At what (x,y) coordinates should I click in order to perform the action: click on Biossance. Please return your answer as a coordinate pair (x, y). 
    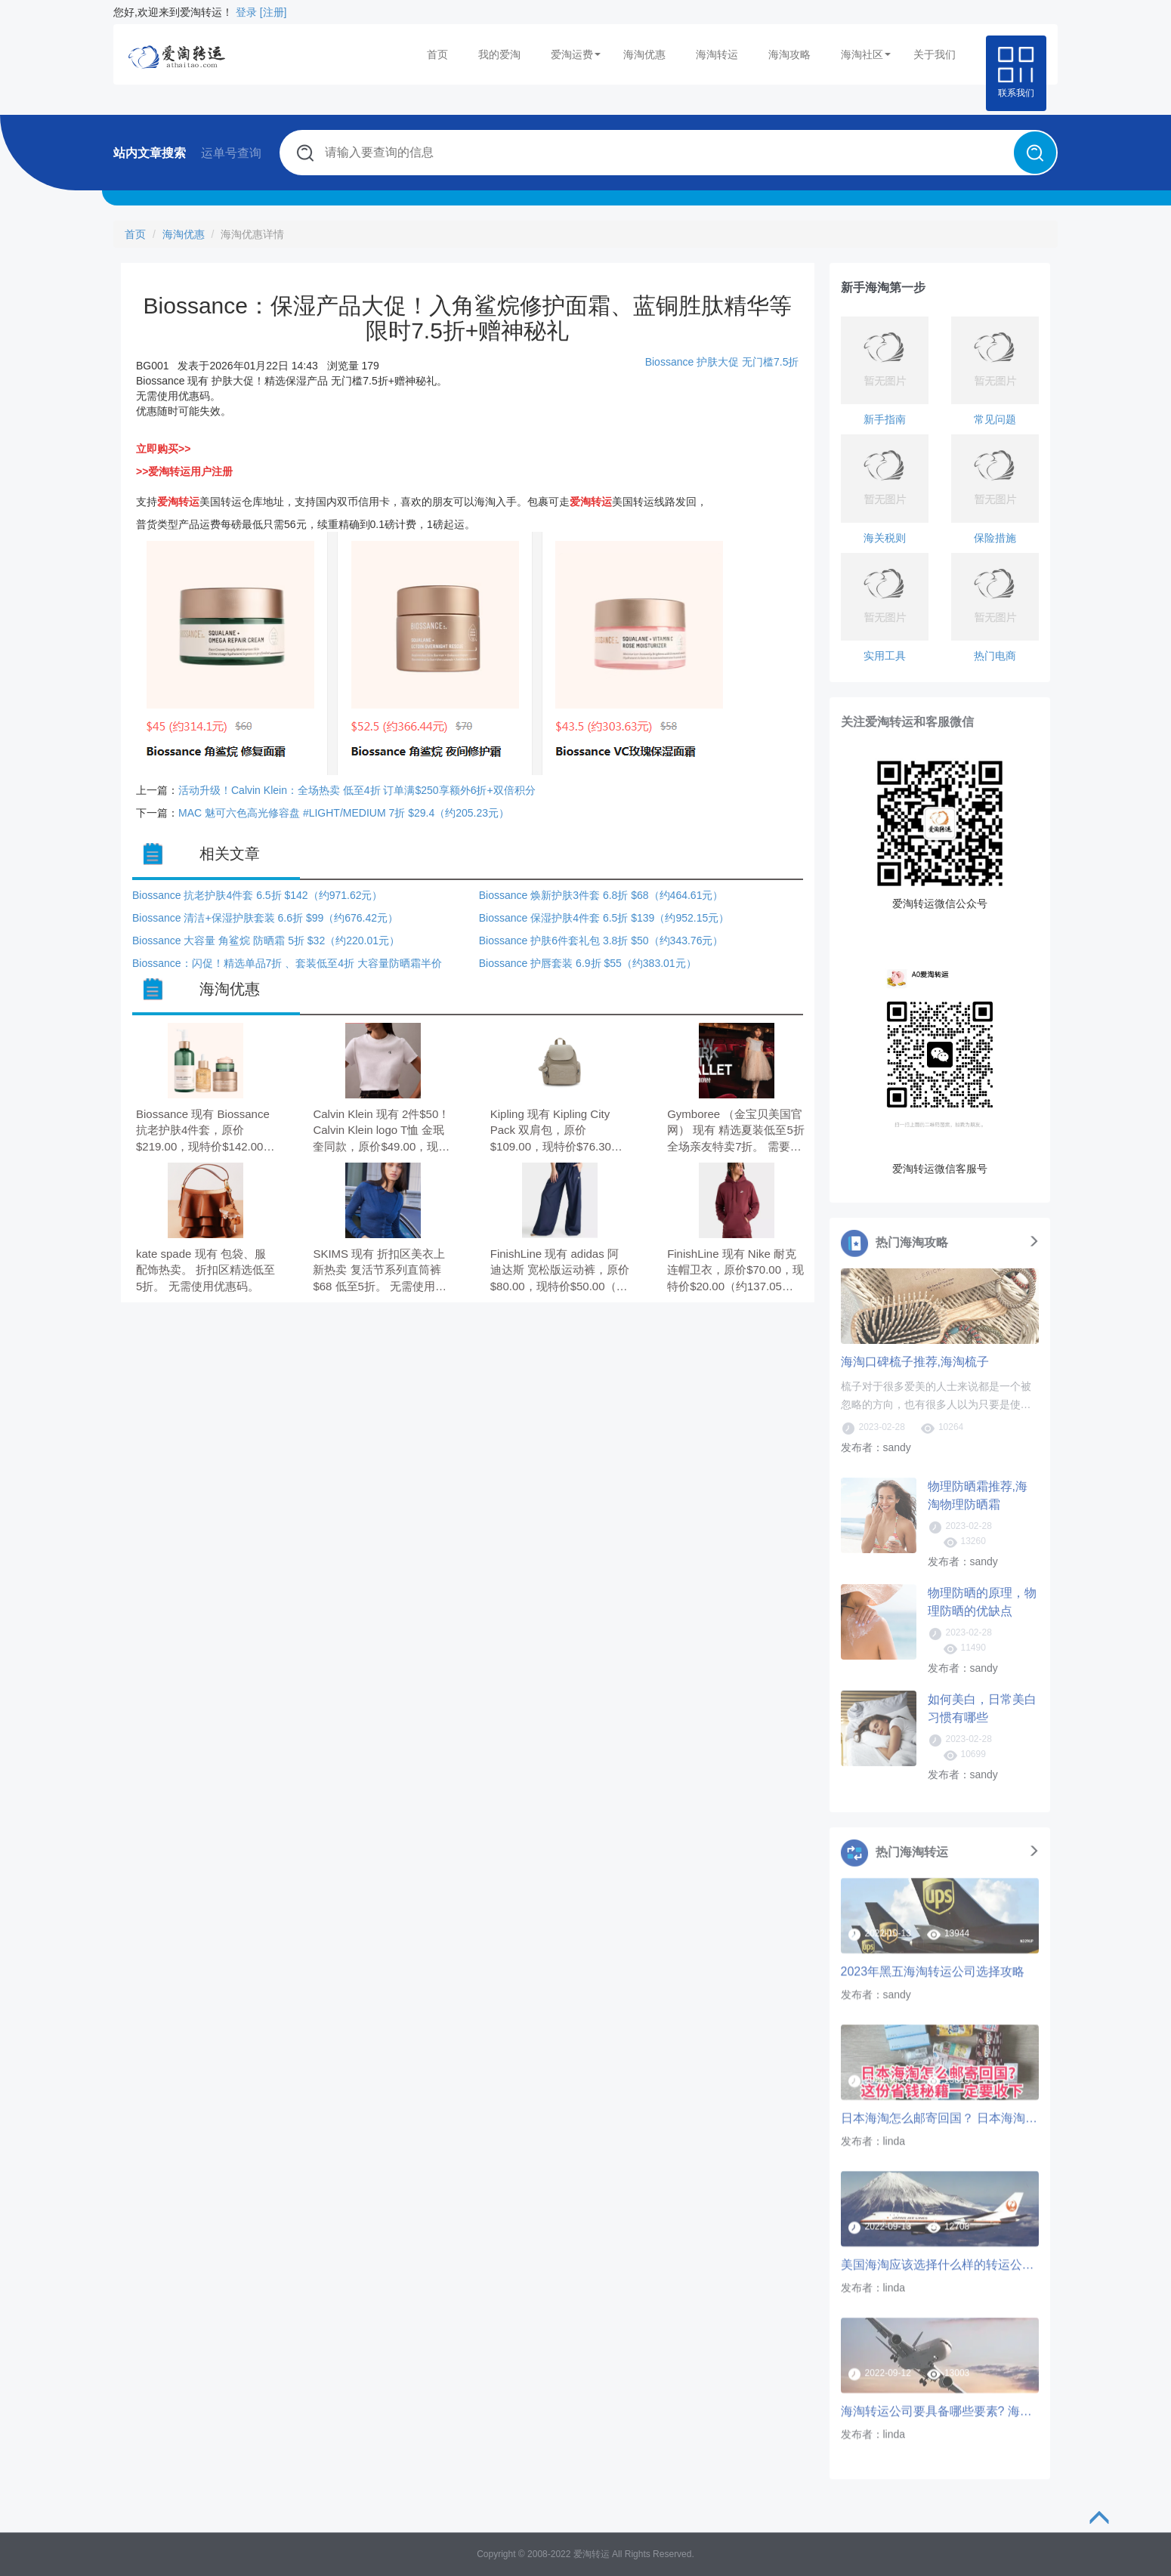
    Looking at the image, I should click on (671, 362).